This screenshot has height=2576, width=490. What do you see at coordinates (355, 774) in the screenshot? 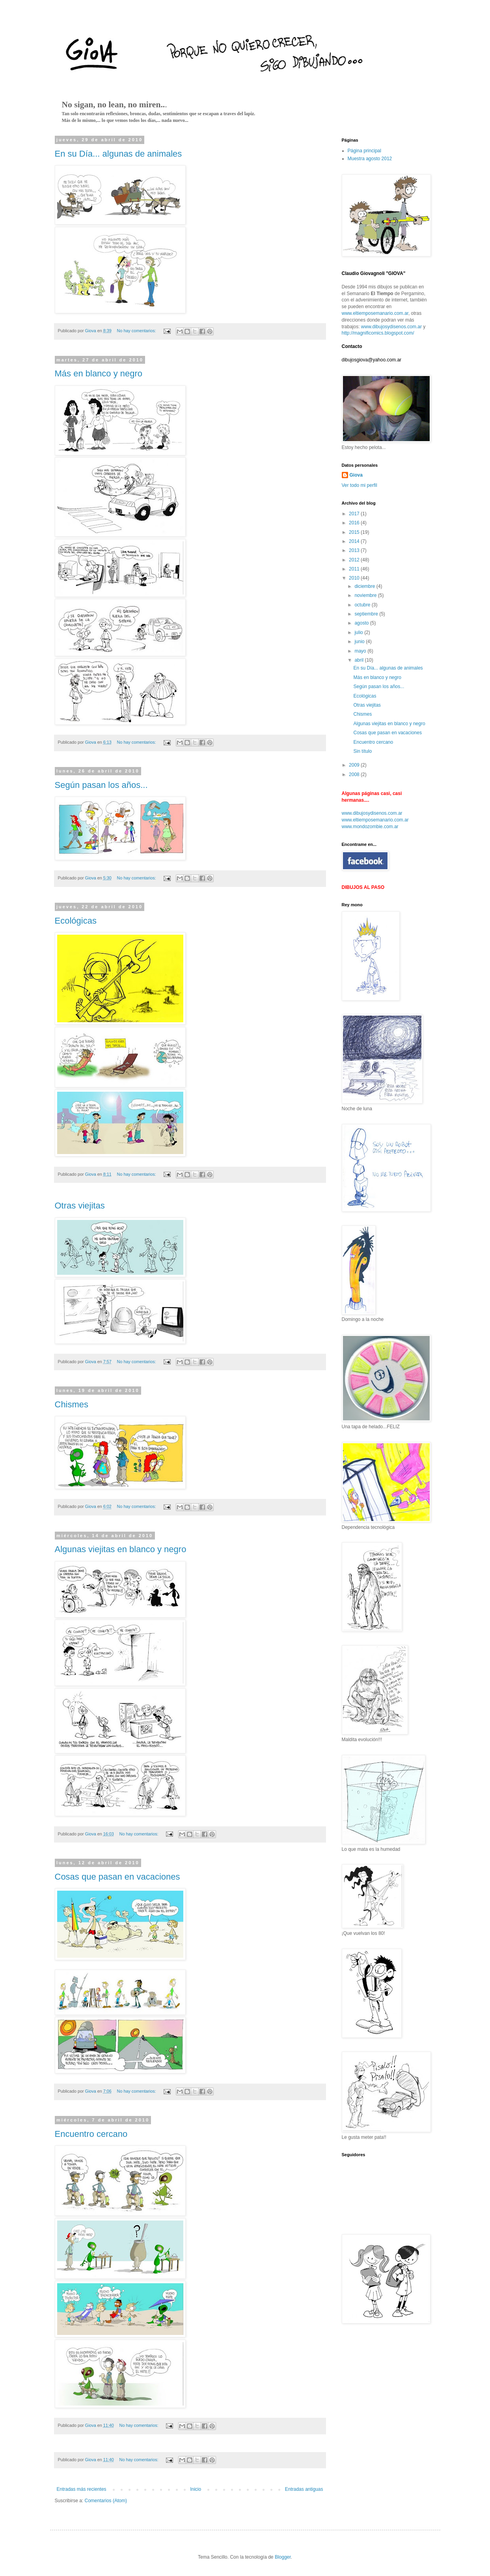
I see `2008` at bounding box center [355, 774].